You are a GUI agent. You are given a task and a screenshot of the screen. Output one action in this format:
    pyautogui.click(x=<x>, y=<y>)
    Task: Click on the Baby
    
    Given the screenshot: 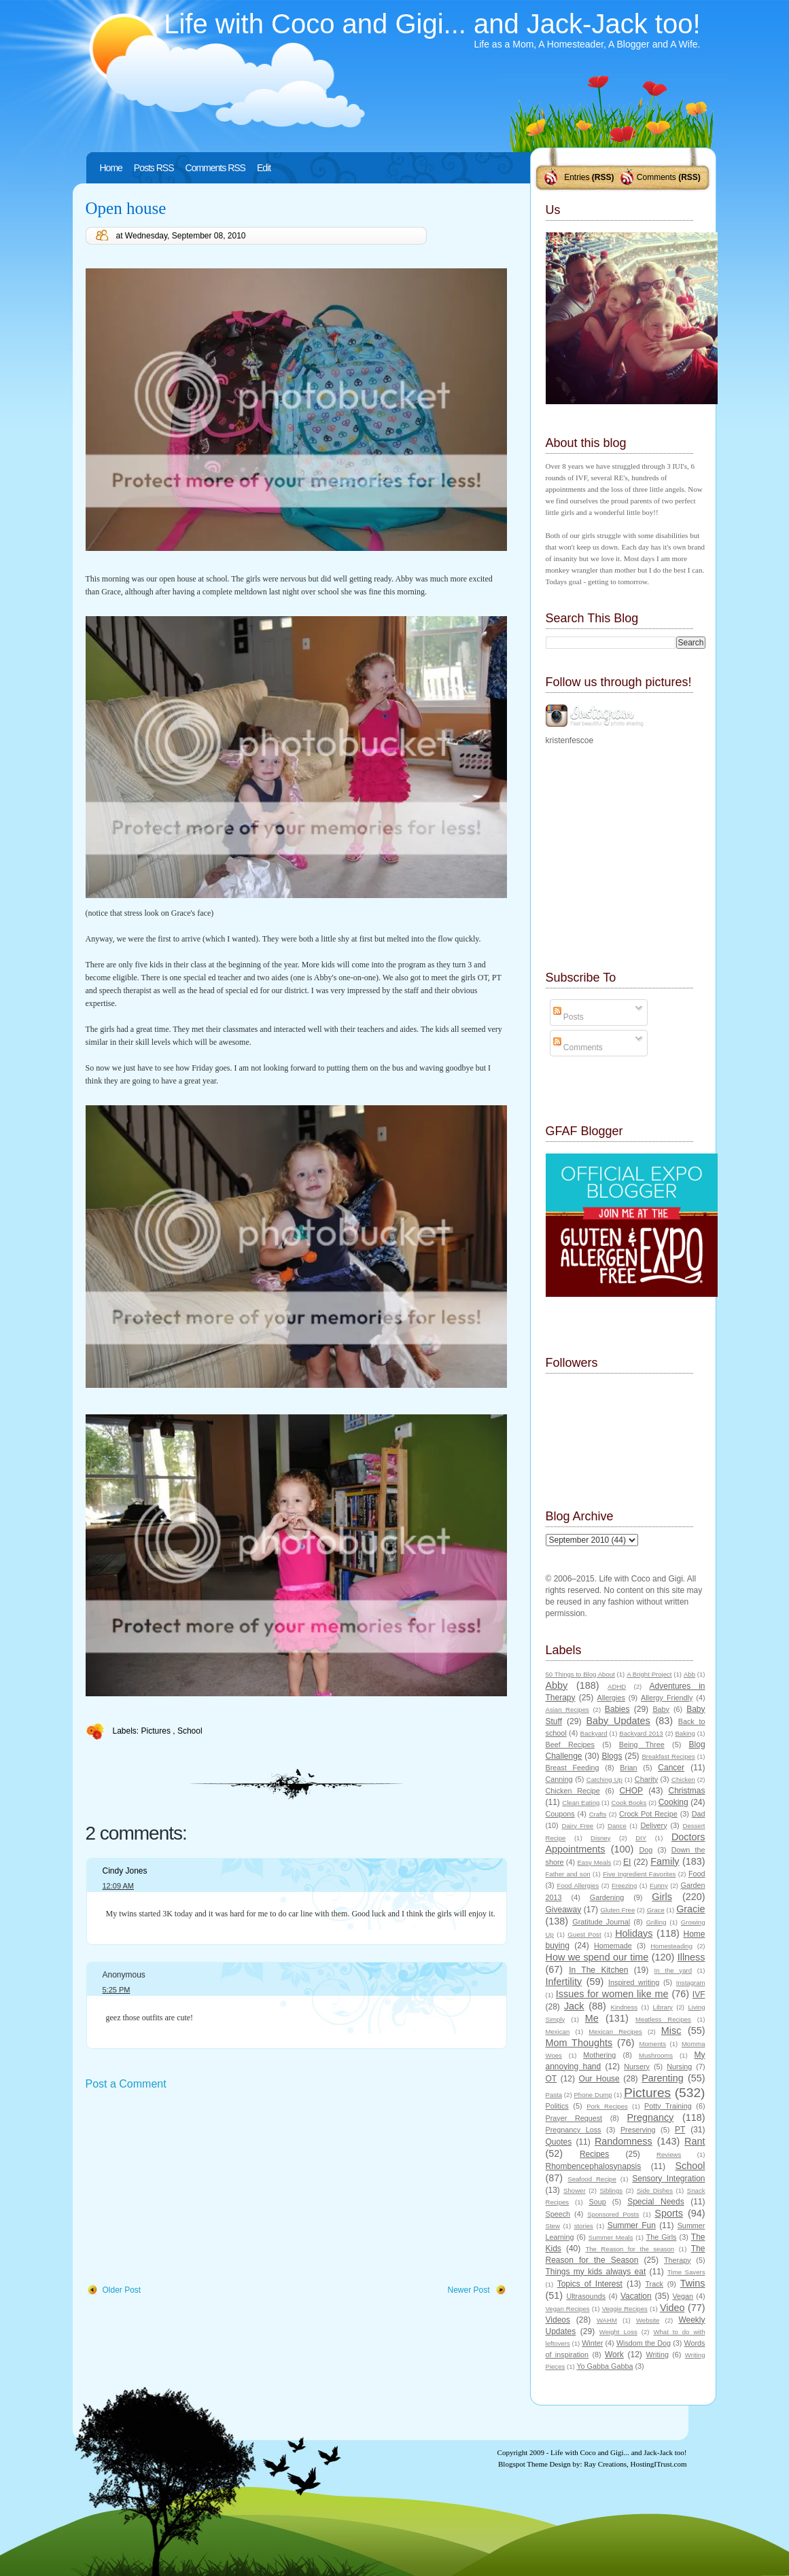 What is the action you would take?
    pyautogui.click(x=660, y=1709)
    